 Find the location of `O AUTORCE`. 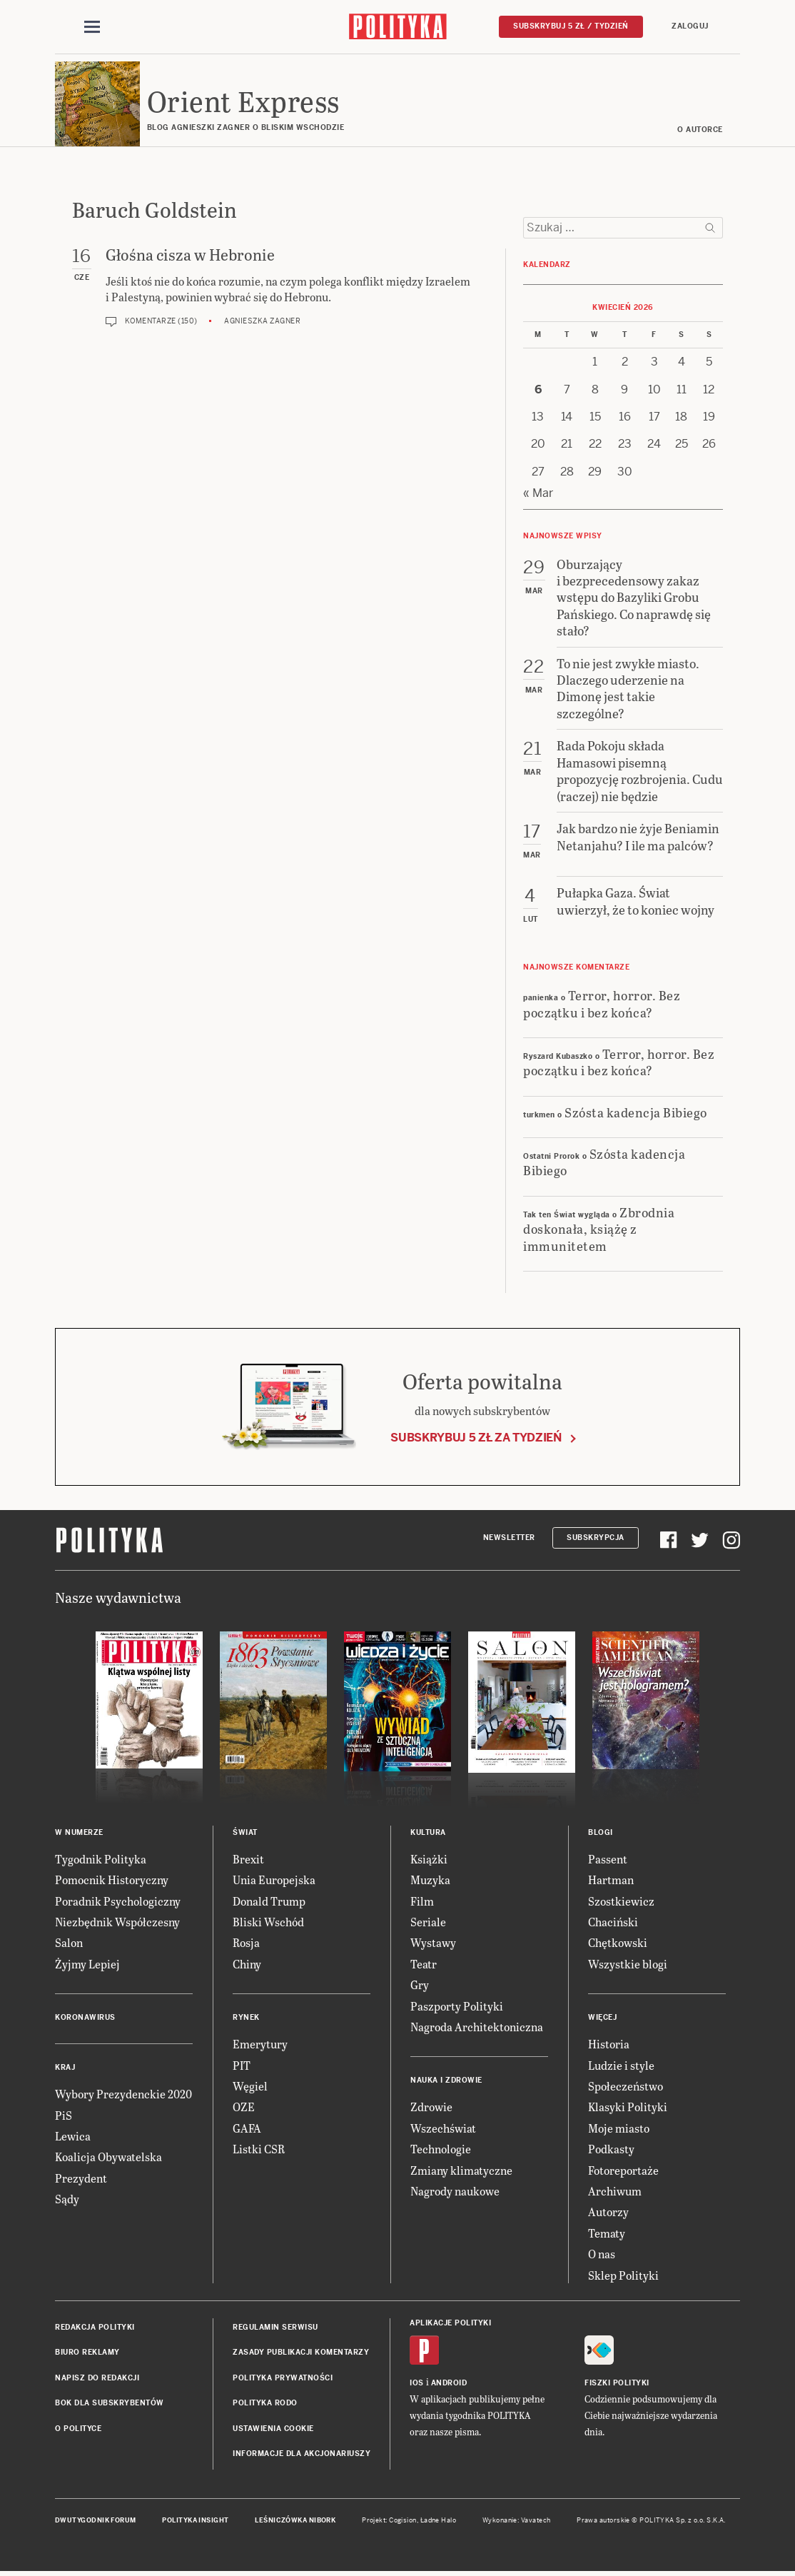

O AUTORCE is located at coordinates (701, 130).